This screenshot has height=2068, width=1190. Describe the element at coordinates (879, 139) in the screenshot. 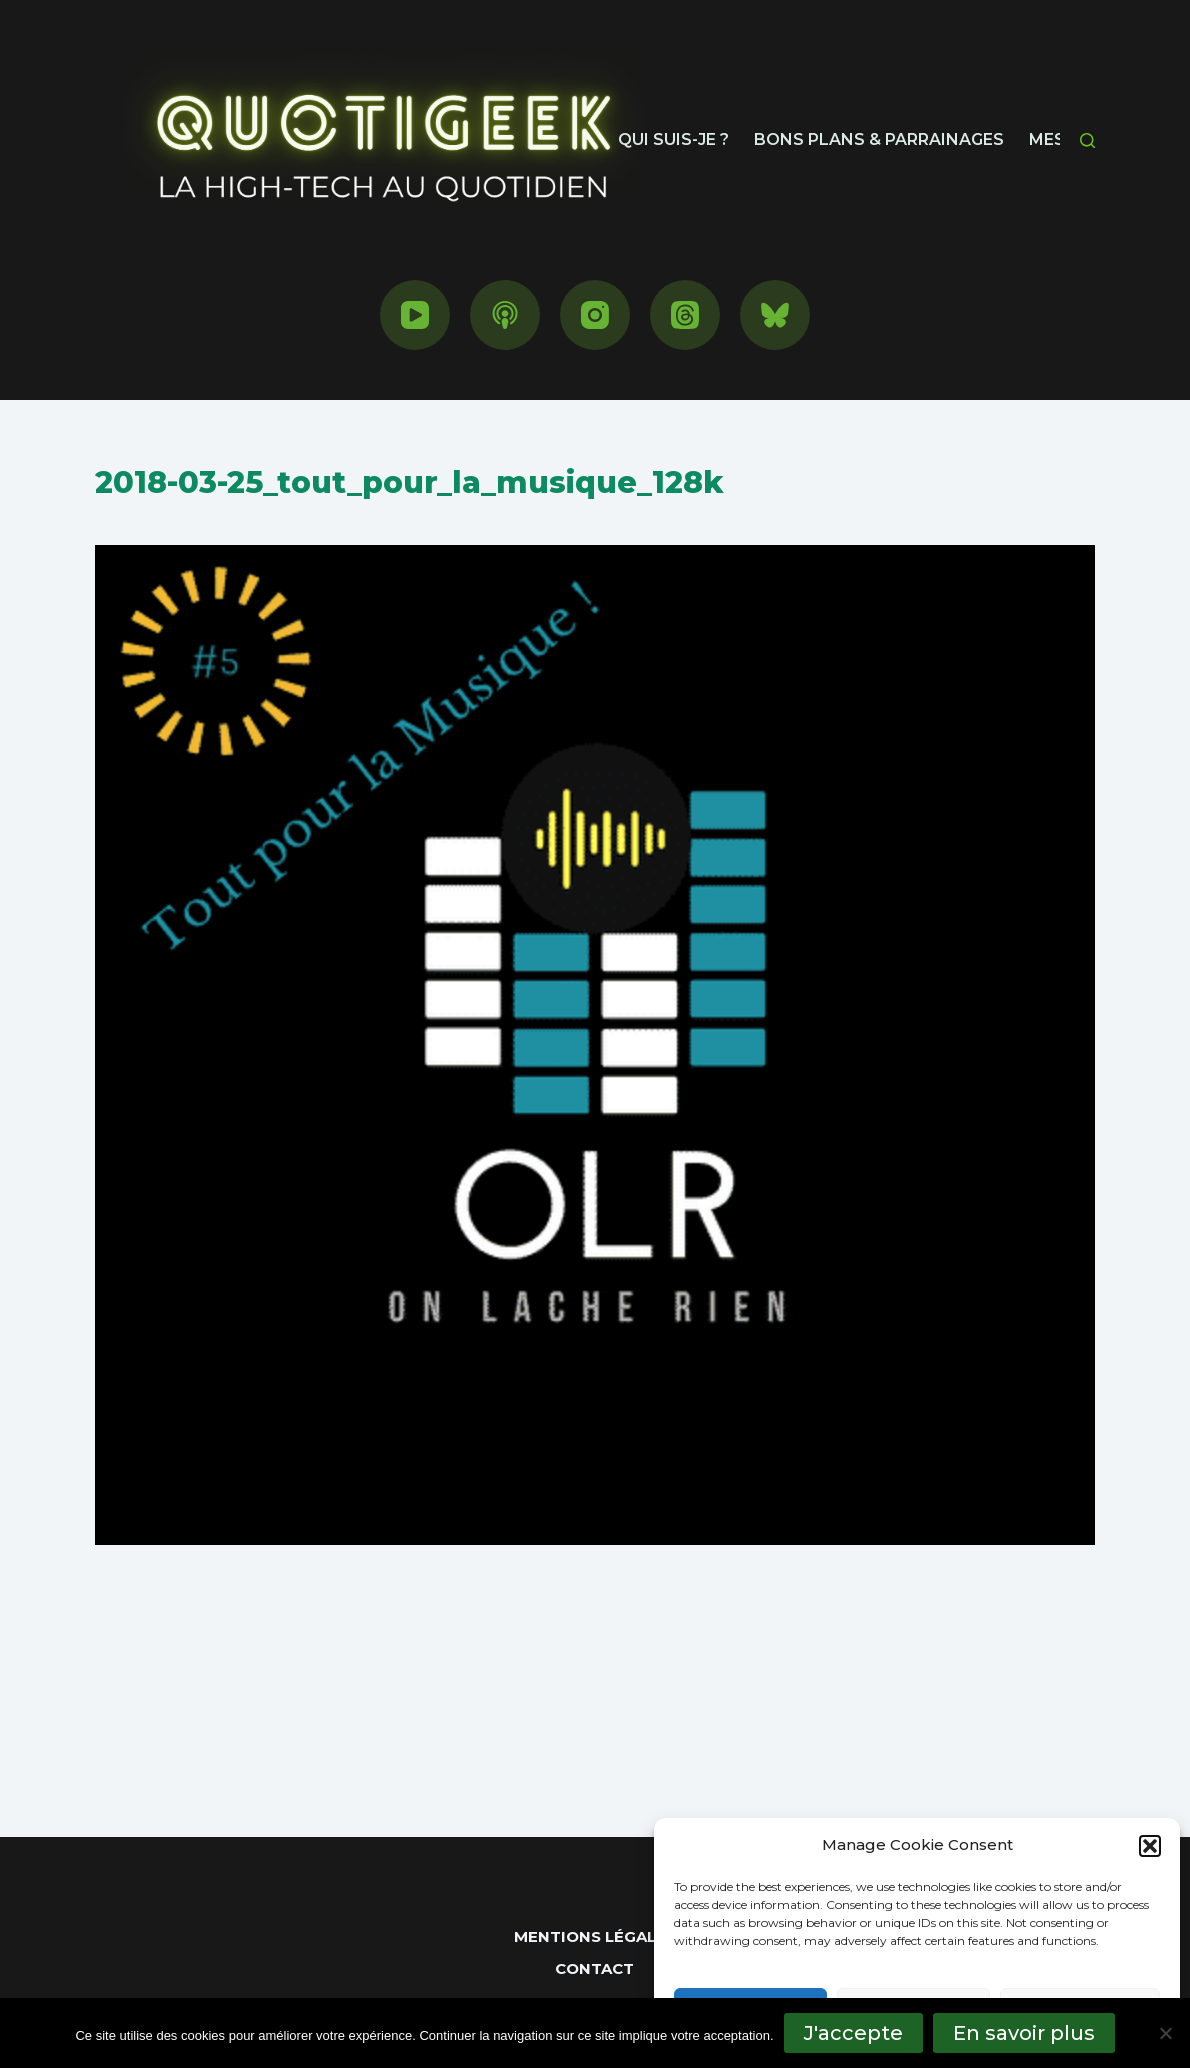

I see `Bons plans & parrainages` at that location.